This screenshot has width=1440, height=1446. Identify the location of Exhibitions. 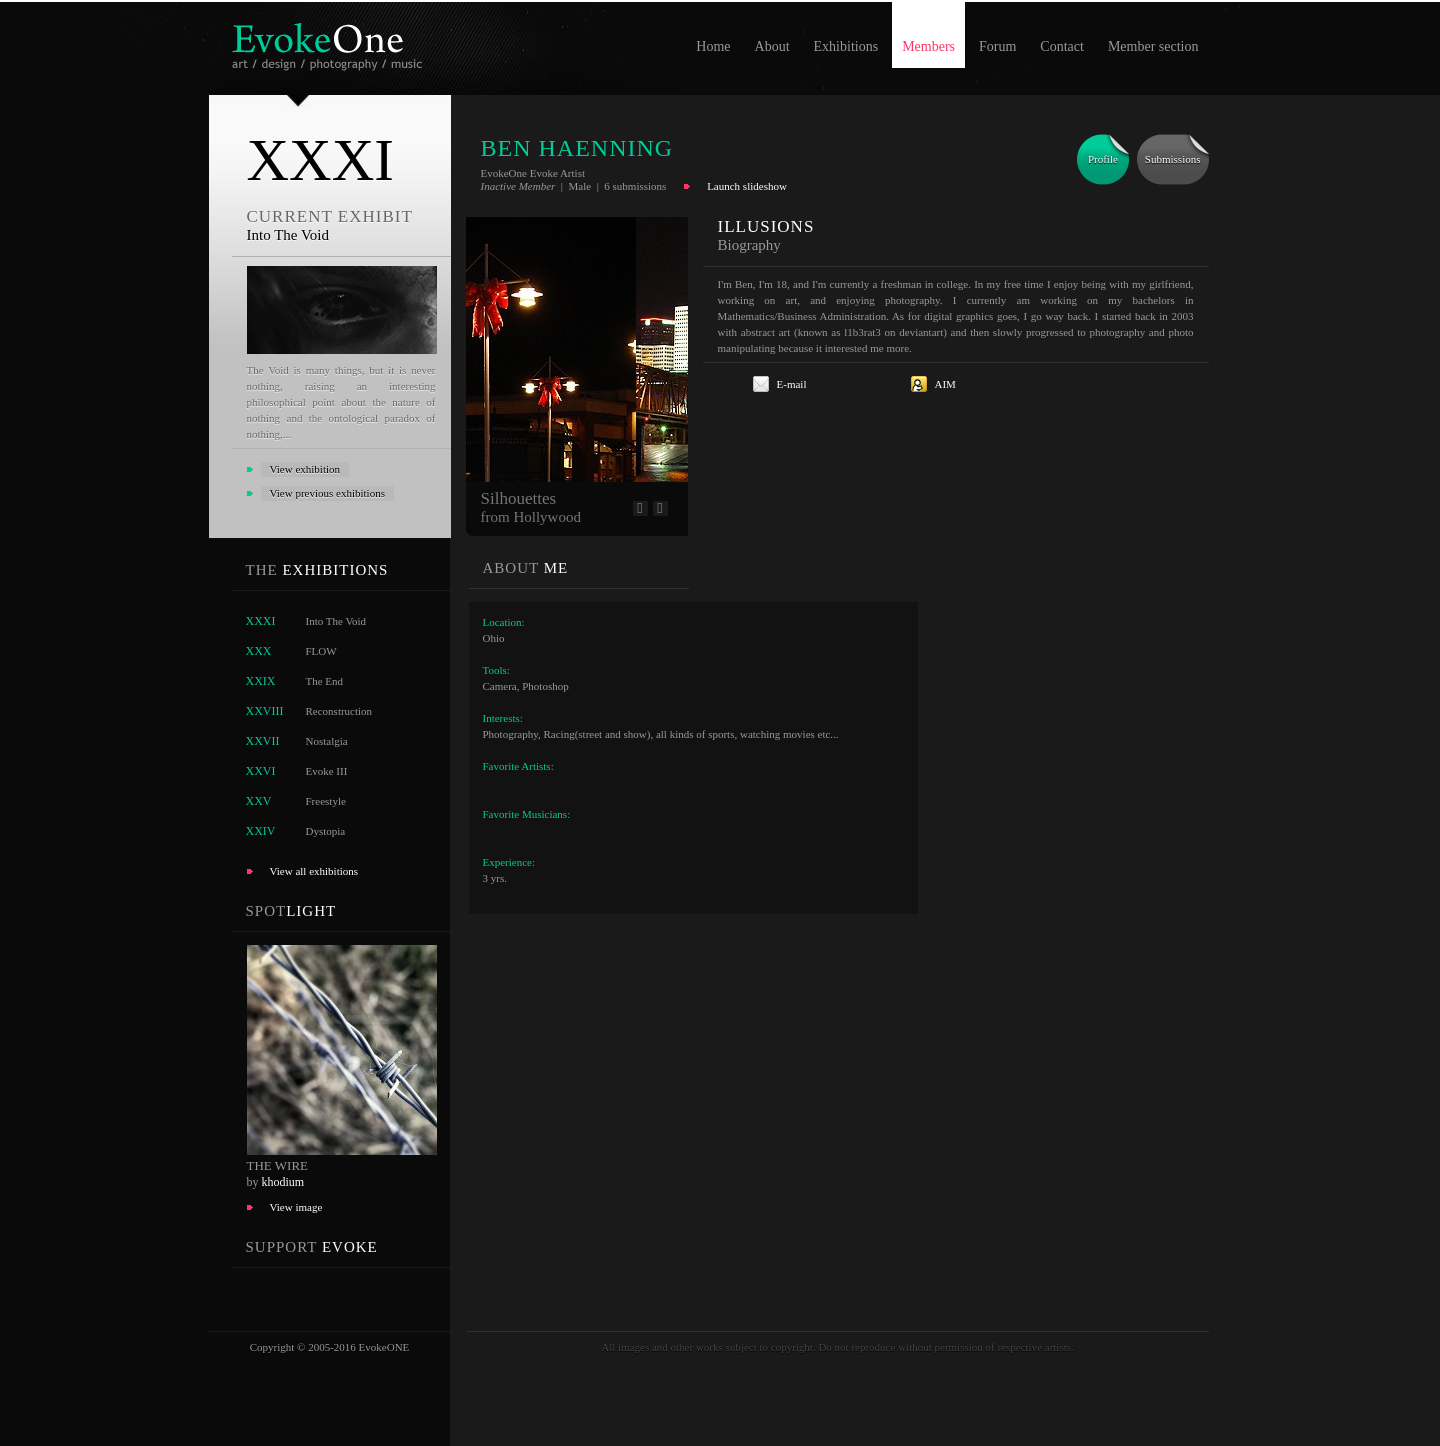
(846, 46).